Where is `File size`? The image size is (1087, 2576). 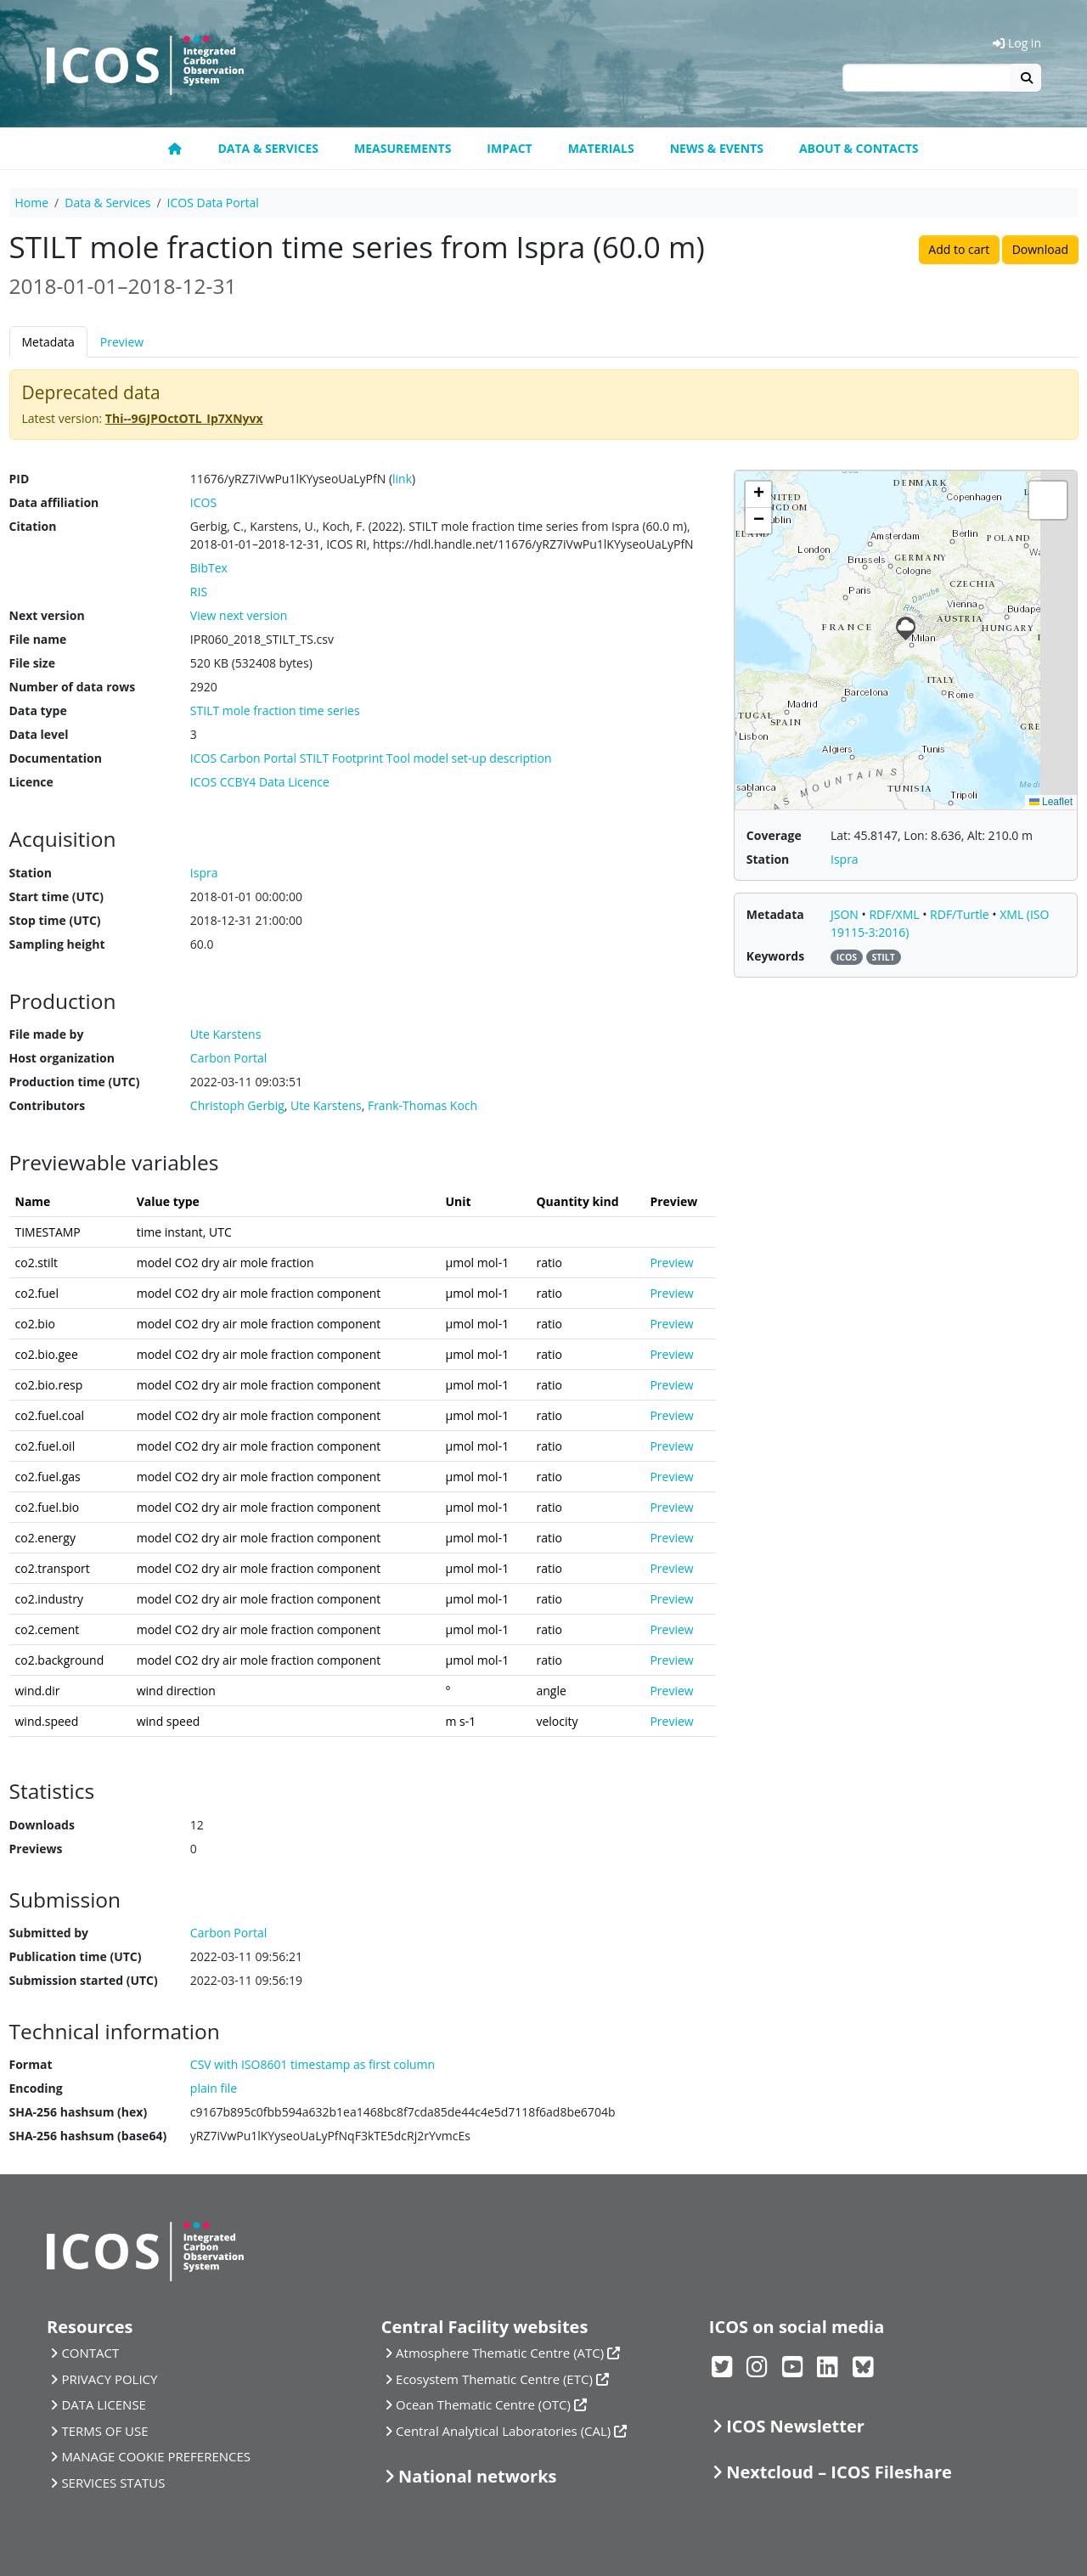
File size is located at coordinates (32, 663).